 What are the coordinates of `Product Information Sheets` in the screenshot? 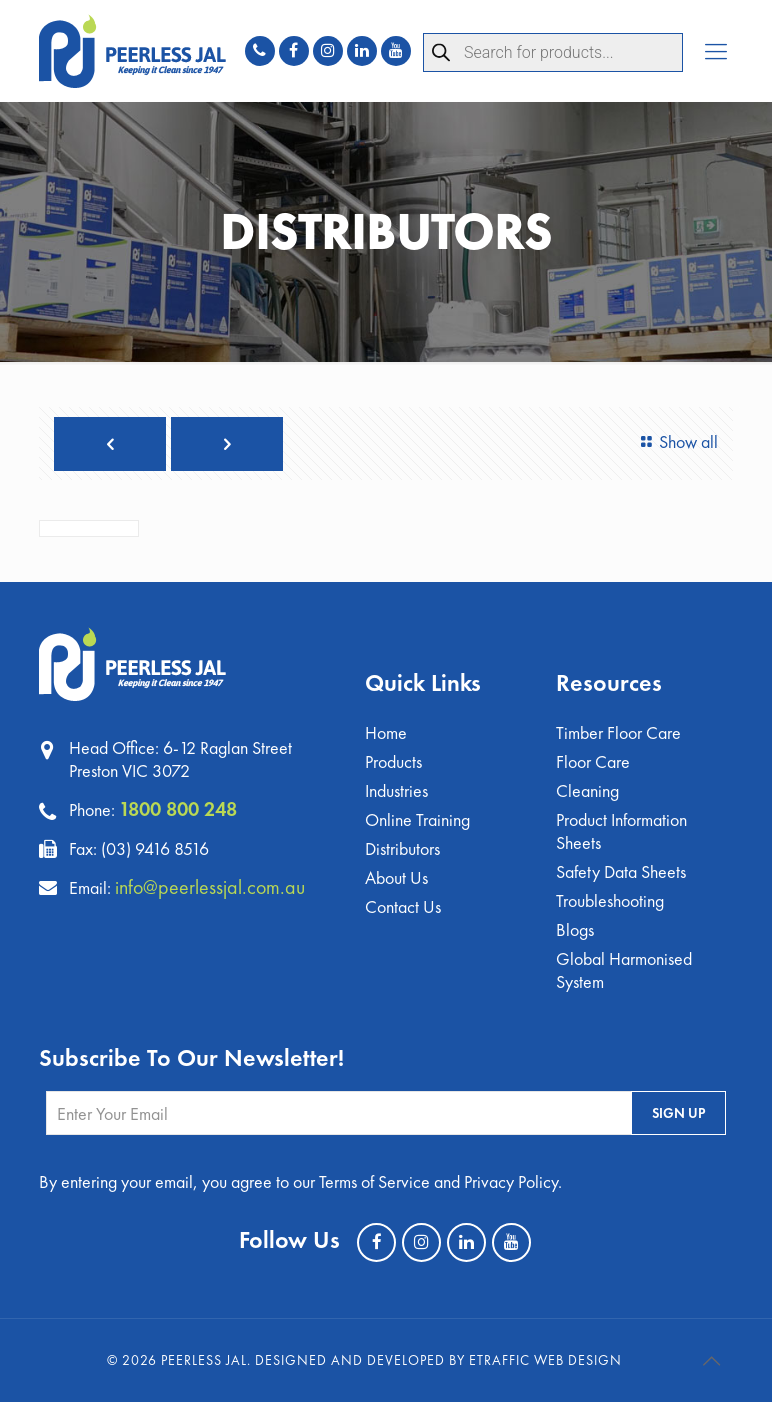 It's located at (621, 831).